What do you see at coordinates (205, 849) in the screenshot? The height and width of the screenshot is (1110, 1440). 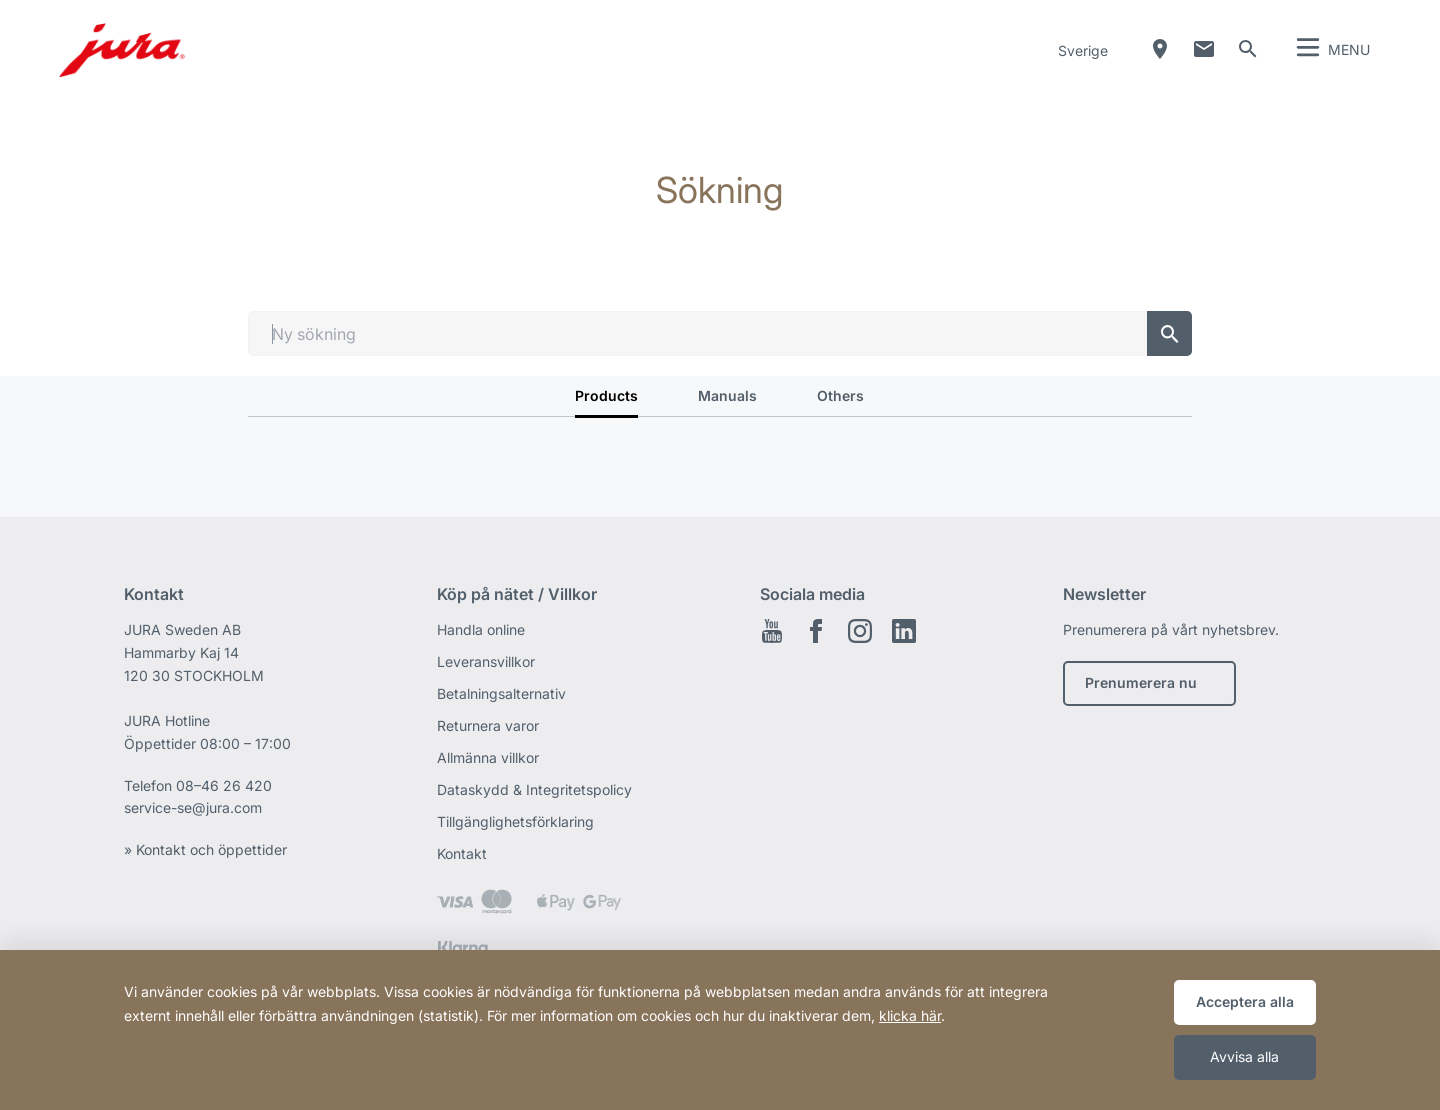 I see `» Kontakt och öppettider` at bounding box center [205, 849].